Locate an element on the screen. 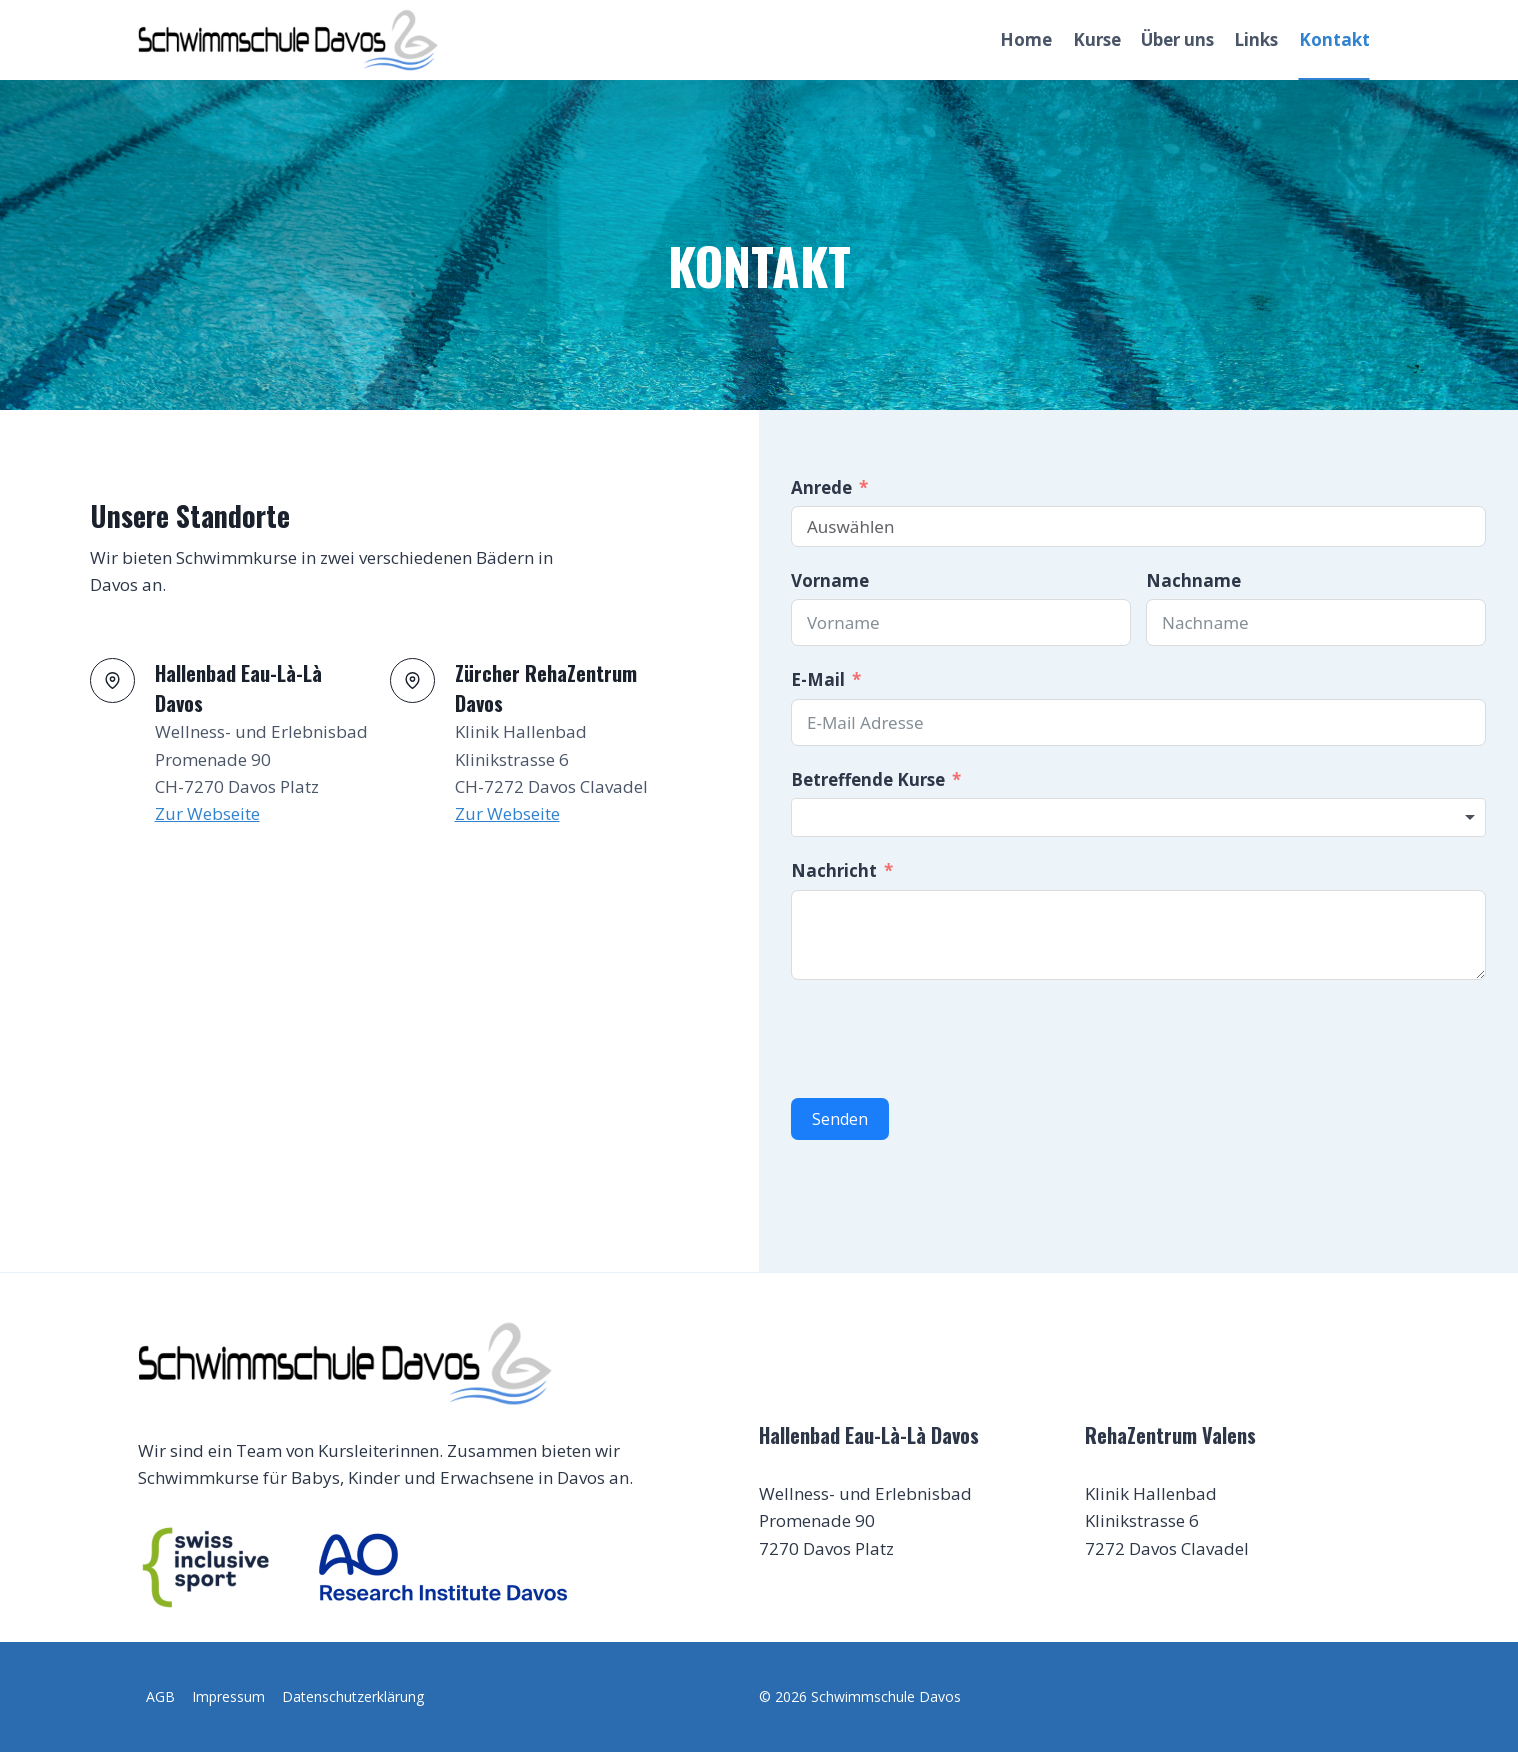 This screenshot has height=1752, width=1518. Links is located at coordinates (1256, 39).